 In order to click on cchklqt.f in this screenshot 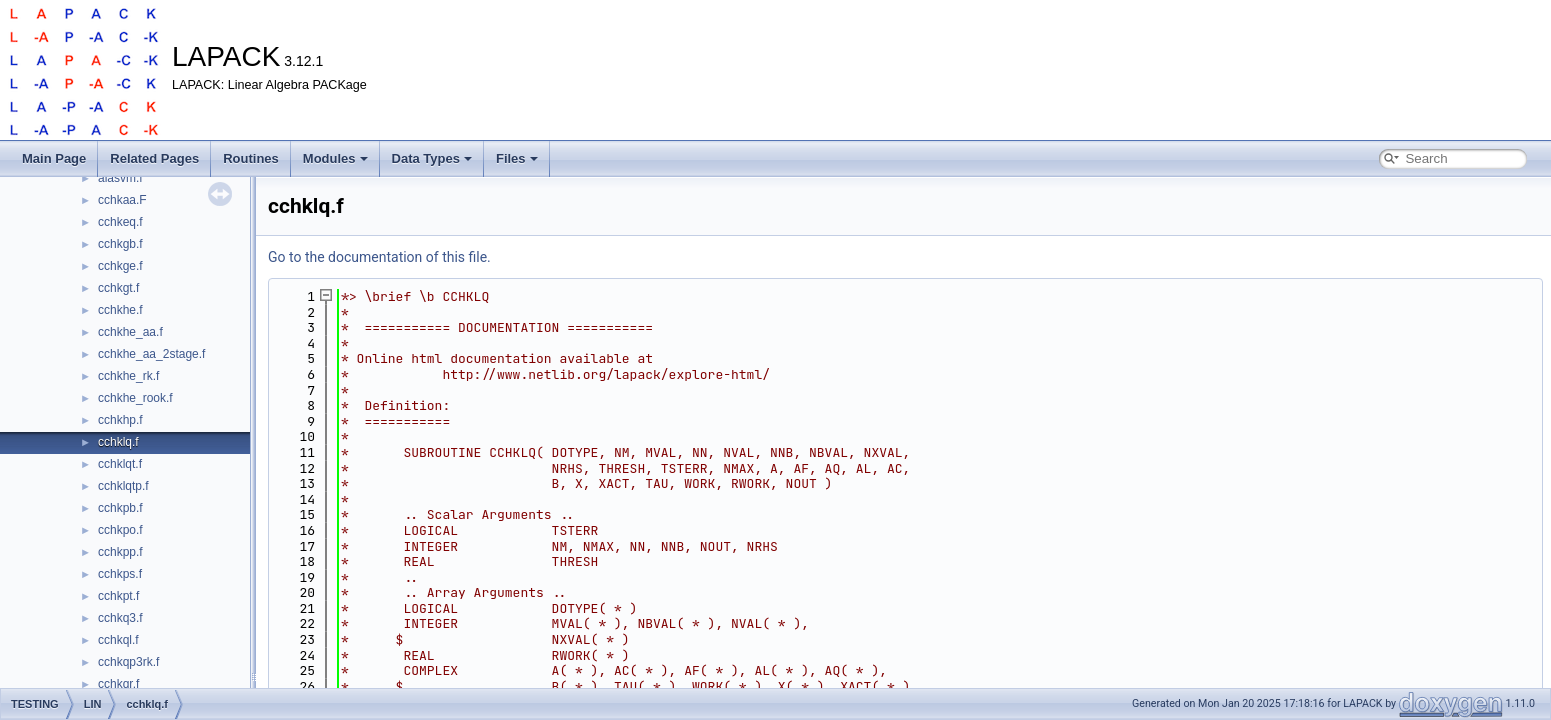, I will do `click(120, 464)`.